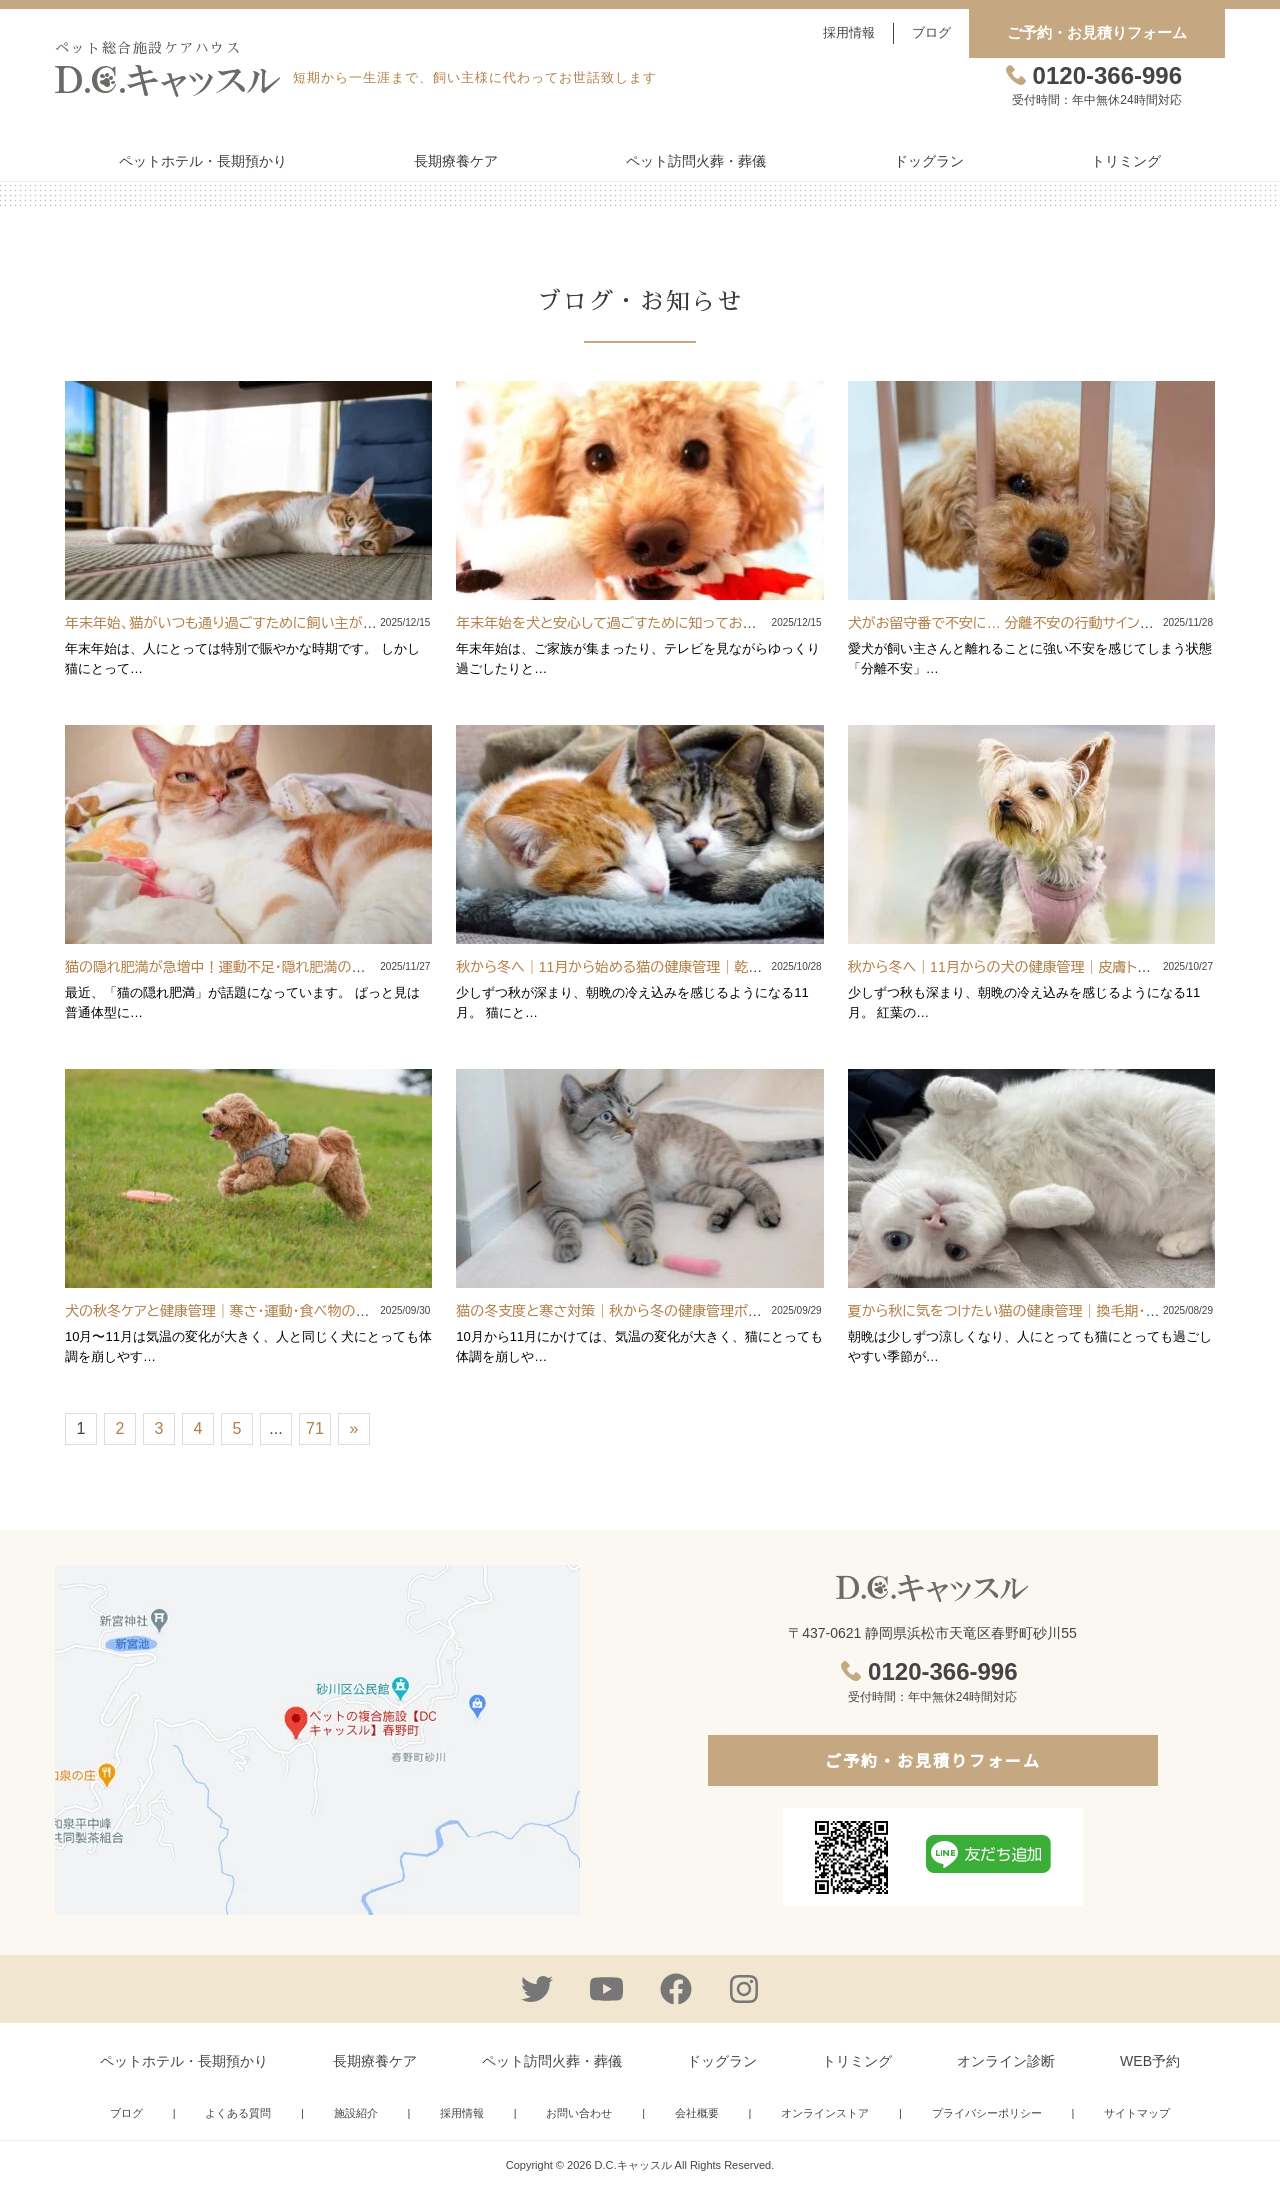 This screenshot has height=2190, width=1280. Describe the element at coordinates (356, 2113) in the screenshot. I see `施設紹介` at that location.